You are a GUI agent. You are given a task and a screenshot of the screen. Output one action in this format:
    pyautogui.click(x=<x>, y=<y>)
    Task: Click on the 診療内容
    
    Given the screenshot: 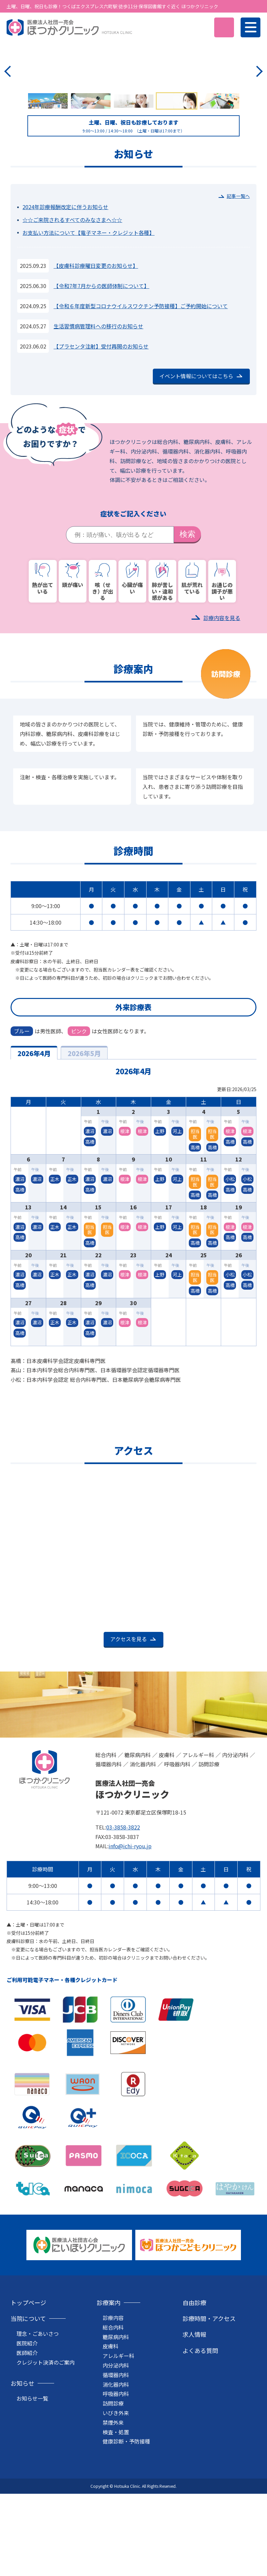 What is the action you would take?
    pyautogui.click(x=113, y=2406)
    